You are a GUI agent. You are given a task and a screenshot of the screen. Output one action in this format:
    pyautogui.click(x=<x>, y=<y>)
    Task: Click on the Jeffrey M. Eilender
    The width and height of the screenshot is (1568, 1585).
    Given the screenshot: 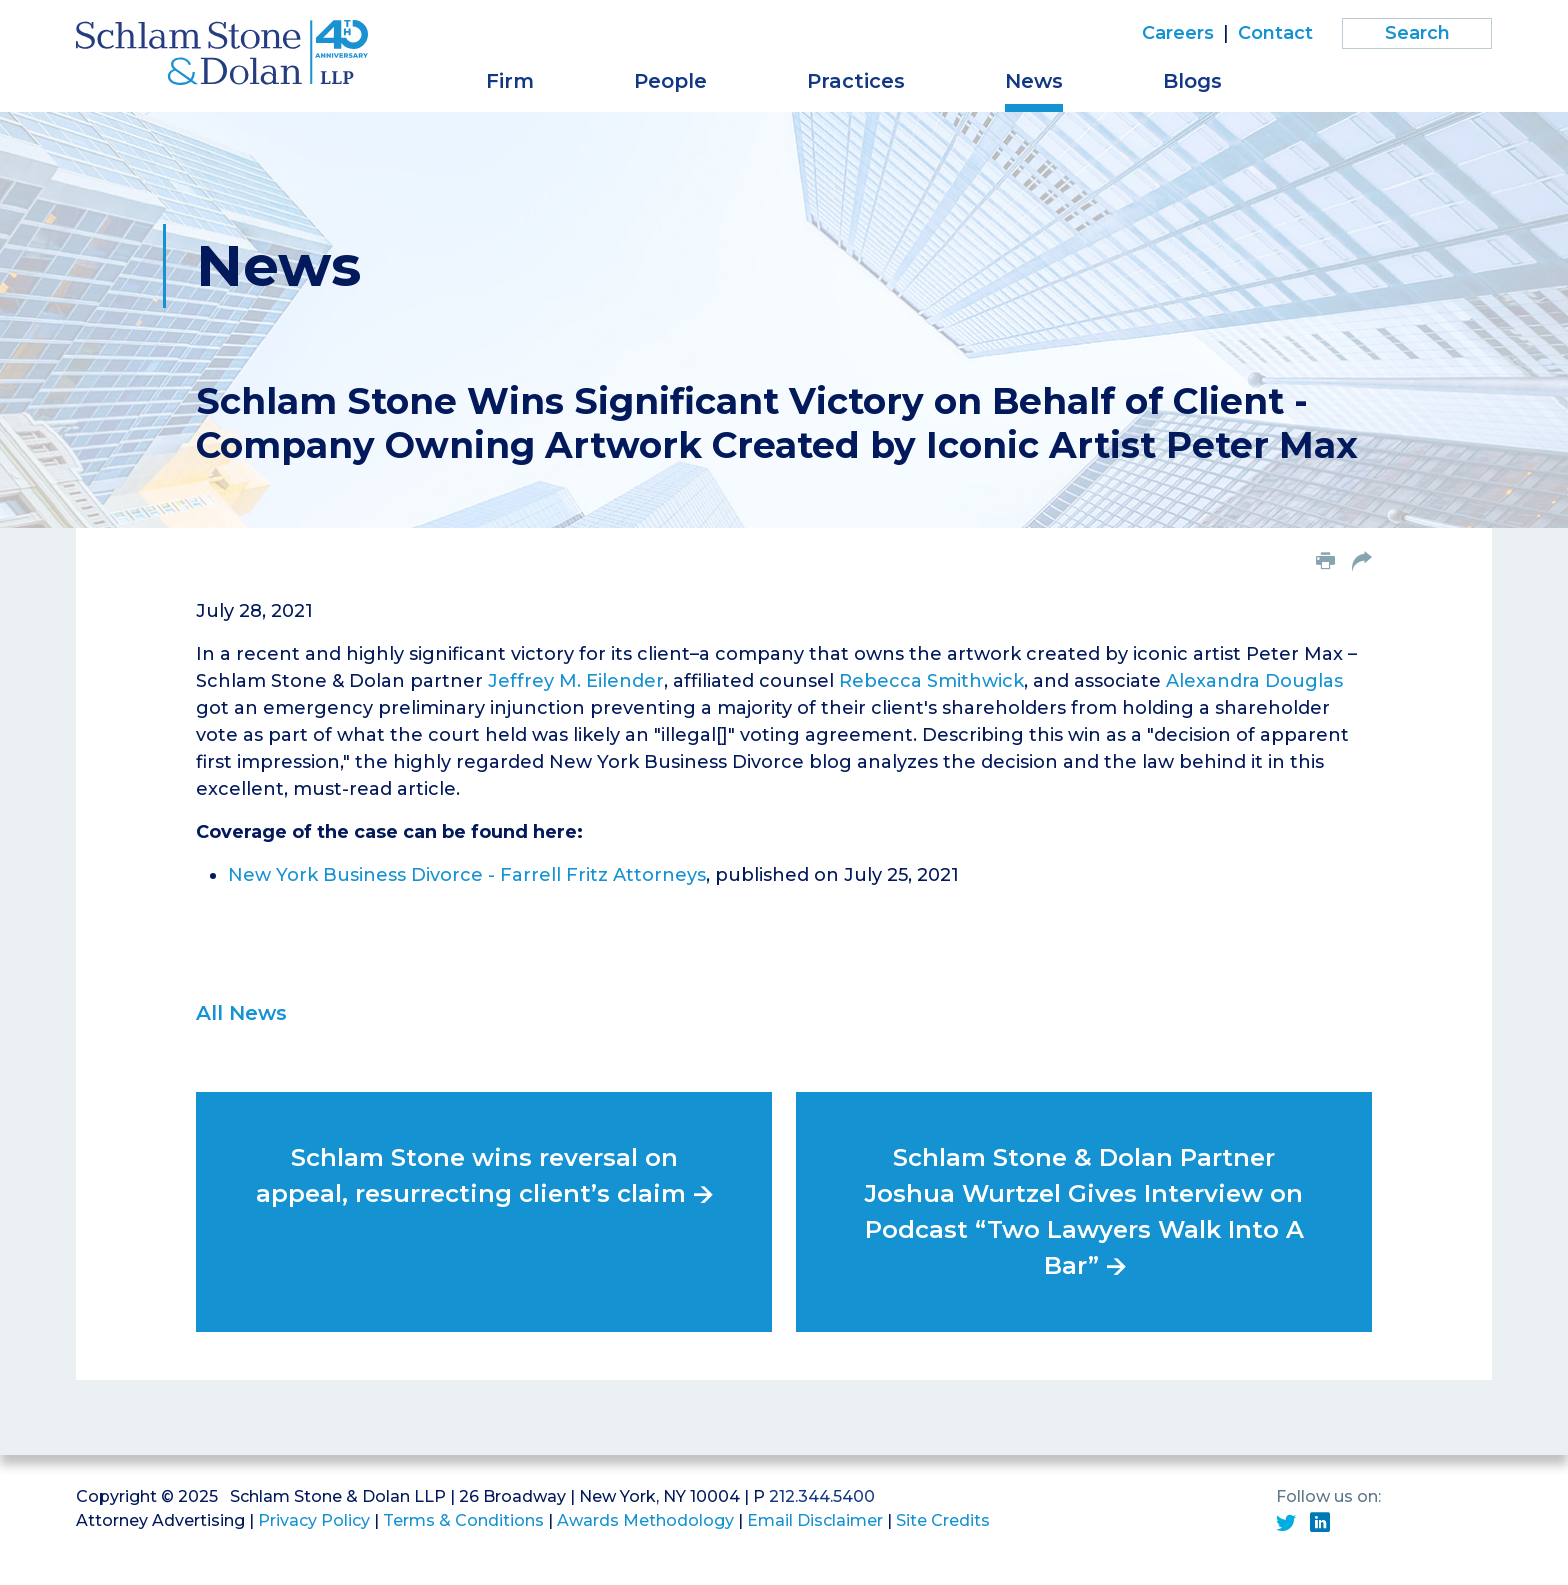 What is the action you would take?
    pyautogui.click(x=576, y=681)
    